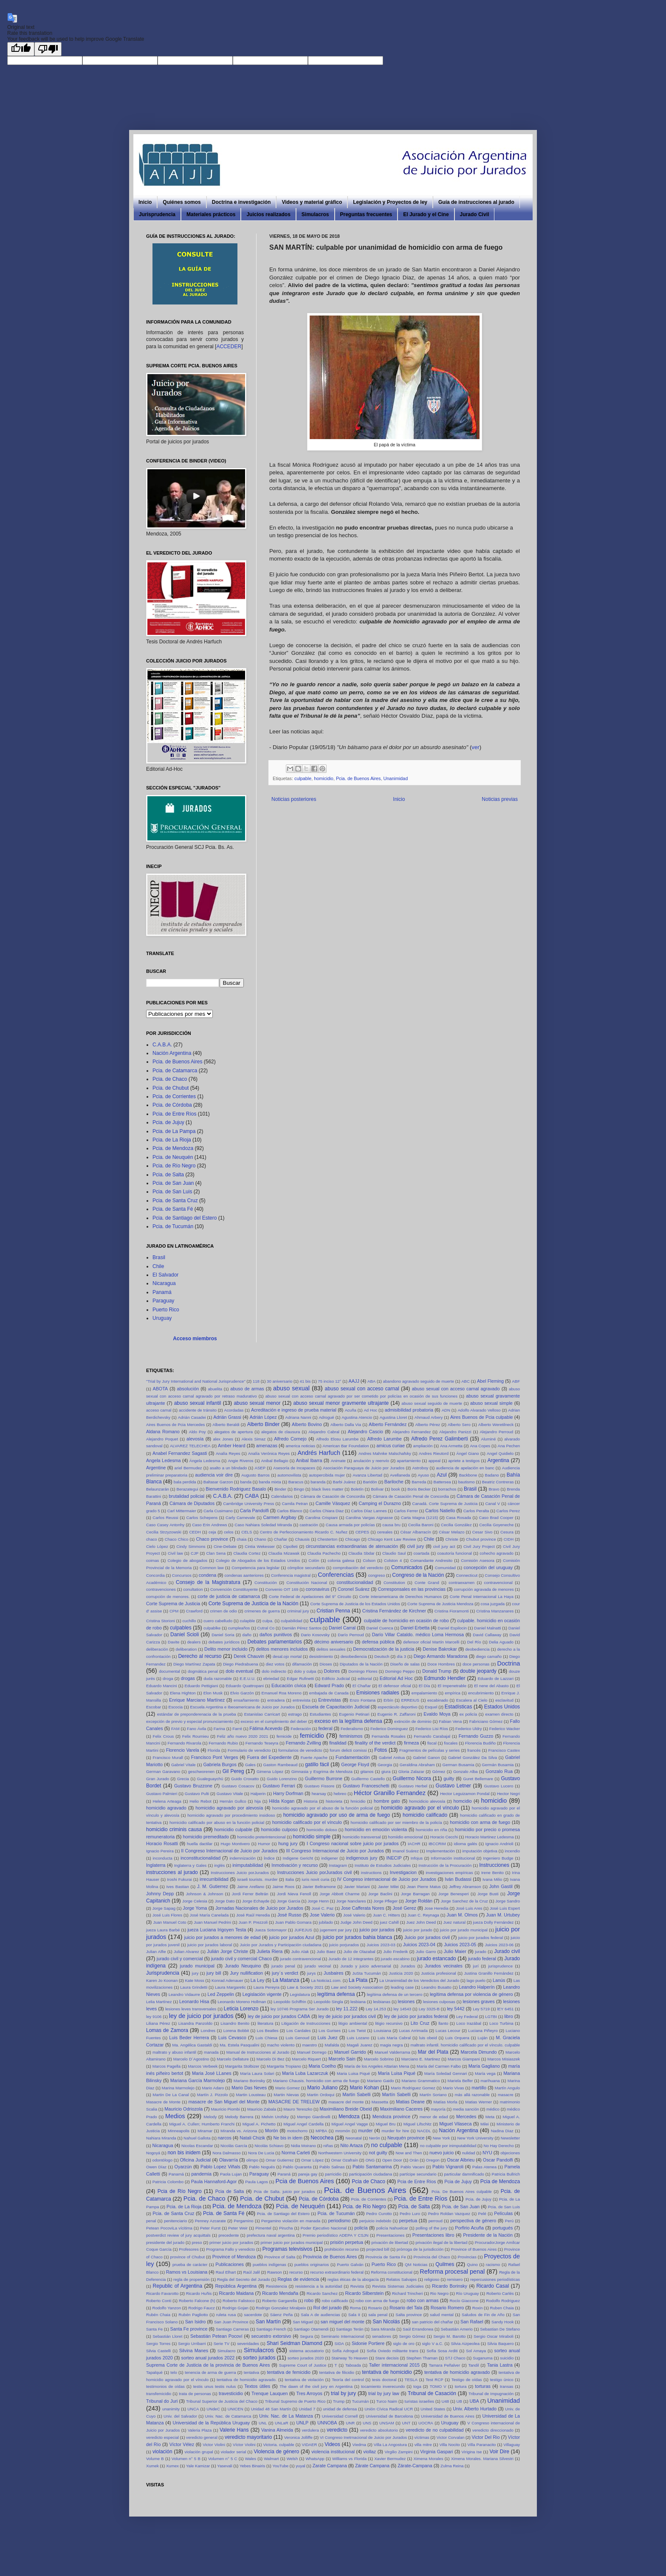  Describe the element at coordinates (492, 1475) in the screenshot. I see `Badano` at that location.